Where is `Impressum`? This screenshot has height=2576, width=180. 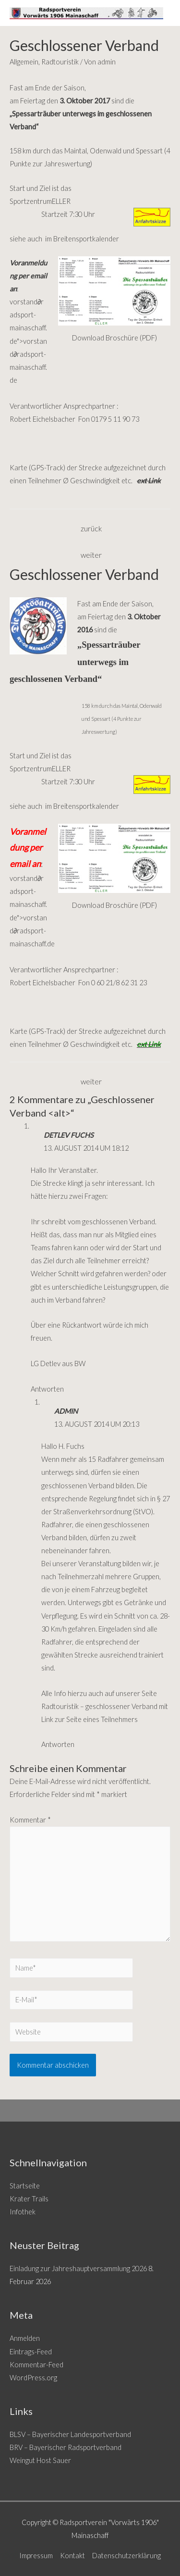
Impressum is located at coordinates (36, 2555).